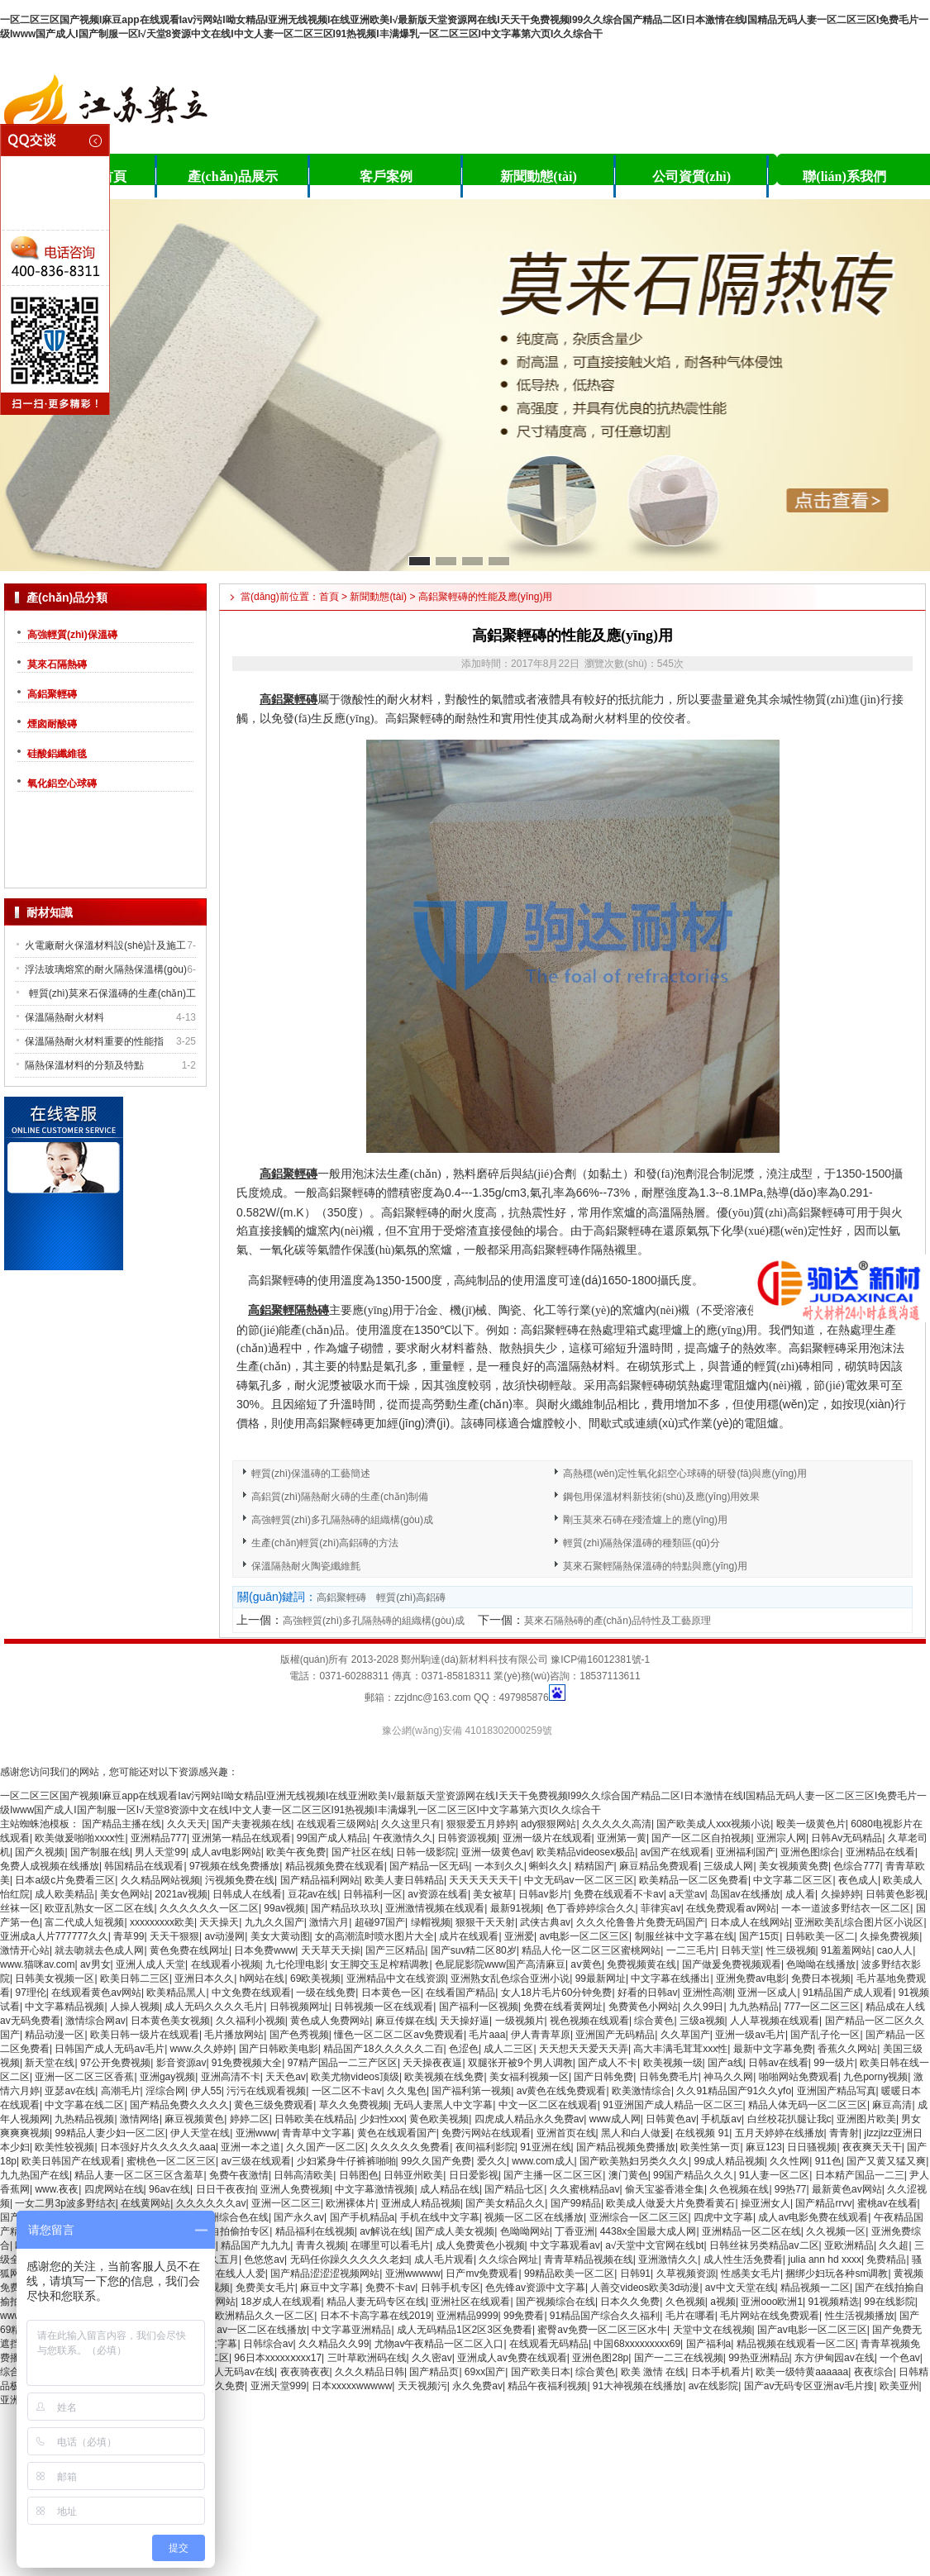 The image size is (930, 2576). Describe the element at coordinates (396, 2133) in the screenshot. I see `黄色在线观看国产` at that location.